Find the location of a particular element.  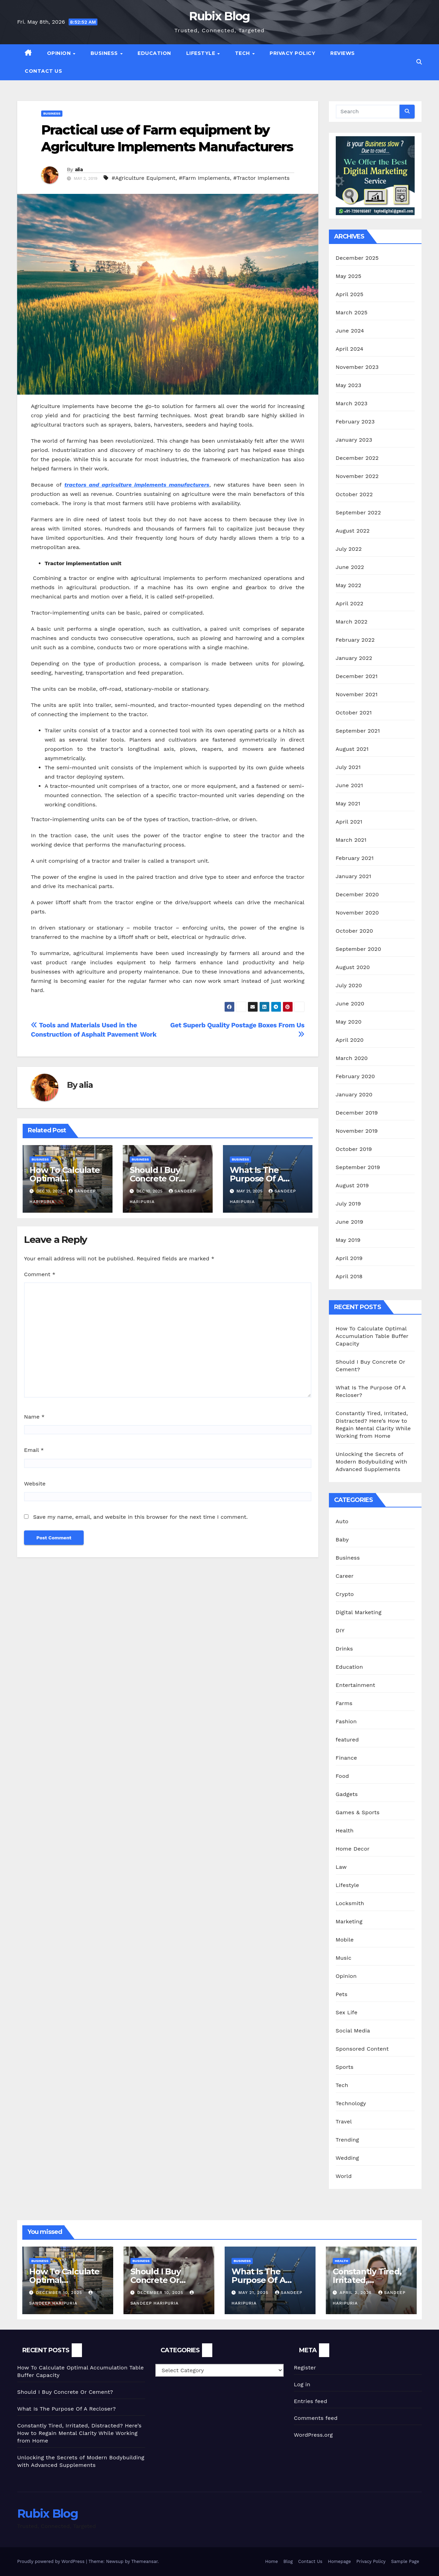

Rubix Blog is located at coordinates (219, 16).